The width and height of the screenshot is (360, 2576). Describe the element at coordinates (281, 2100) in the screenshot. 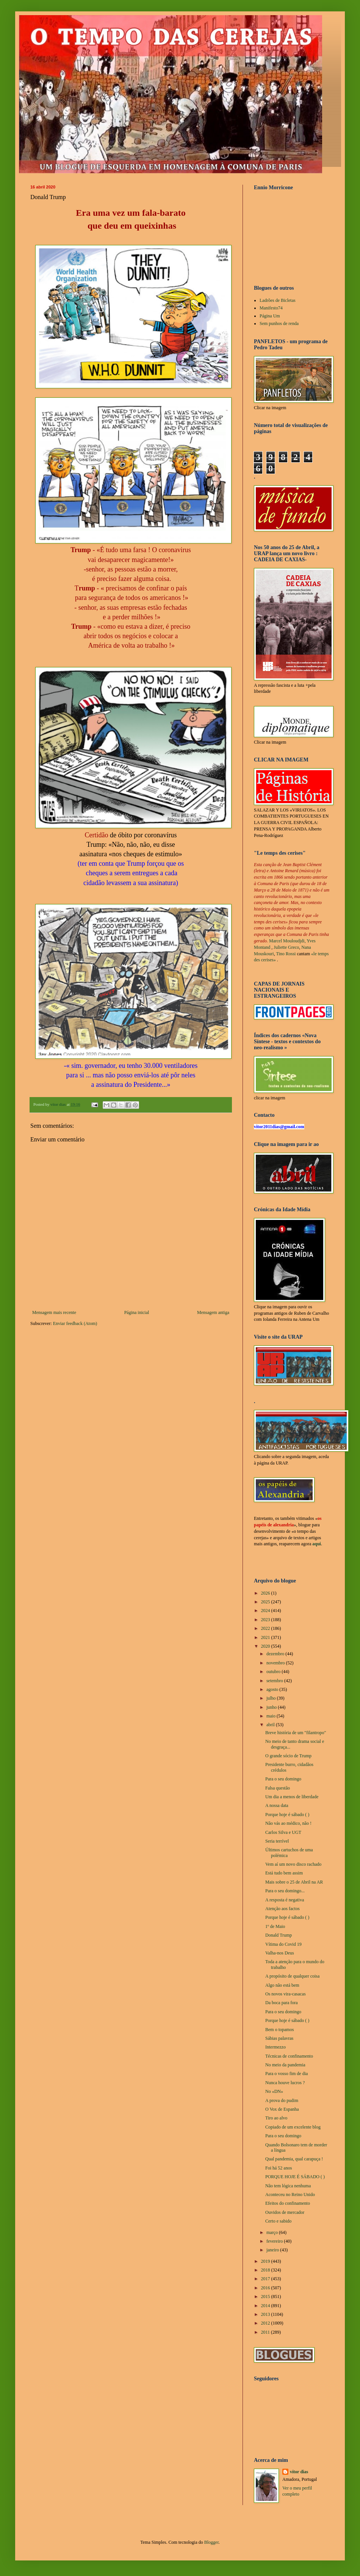

I see `A prova do pudim` at that location.